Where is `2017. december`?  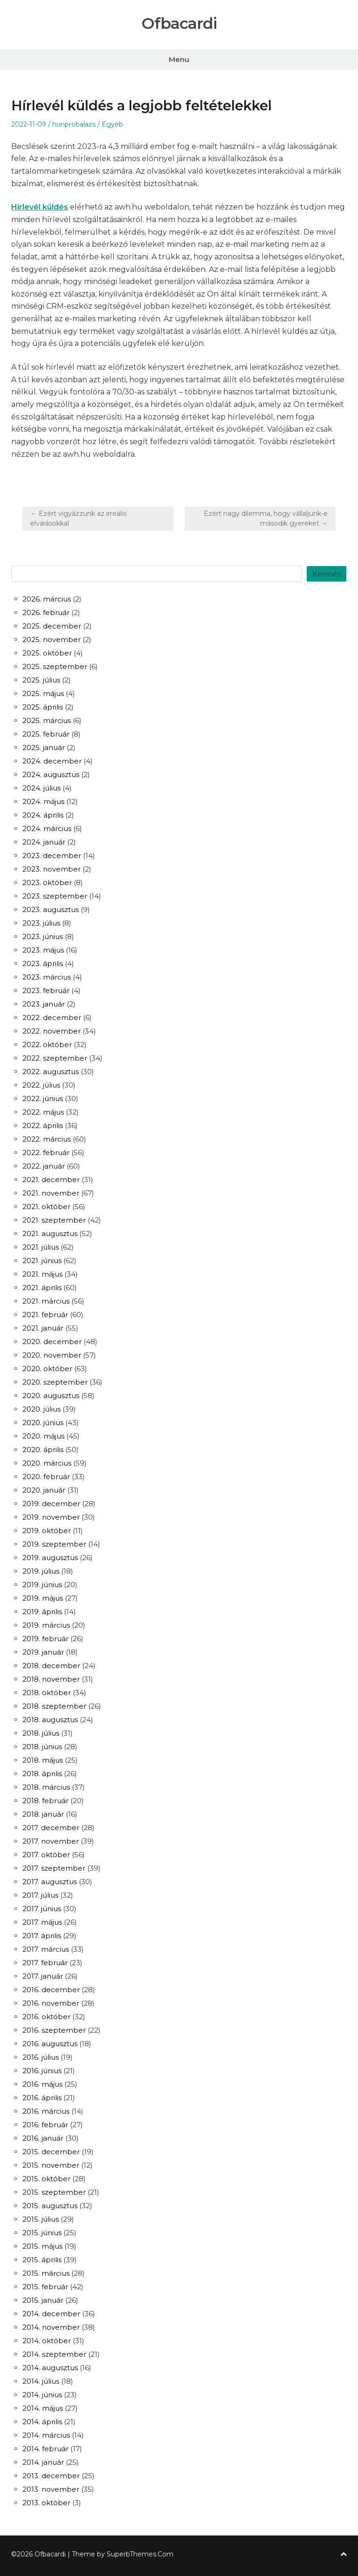 2017. december is located at coordinates (50, 1827).